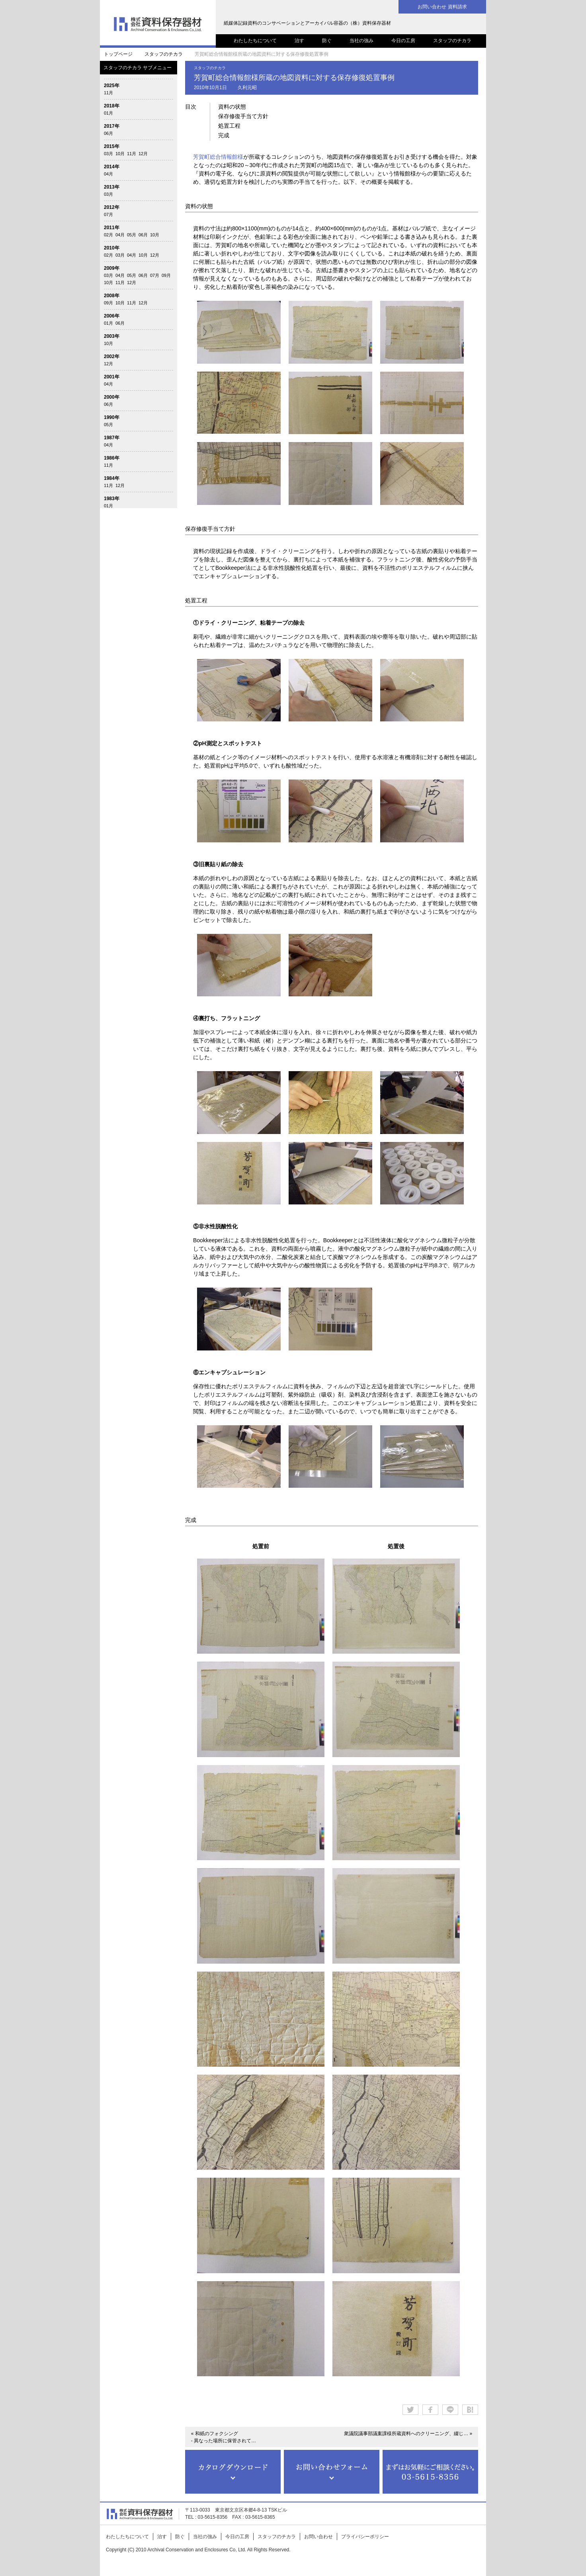  I want to click on 10月, so click(120, 153).